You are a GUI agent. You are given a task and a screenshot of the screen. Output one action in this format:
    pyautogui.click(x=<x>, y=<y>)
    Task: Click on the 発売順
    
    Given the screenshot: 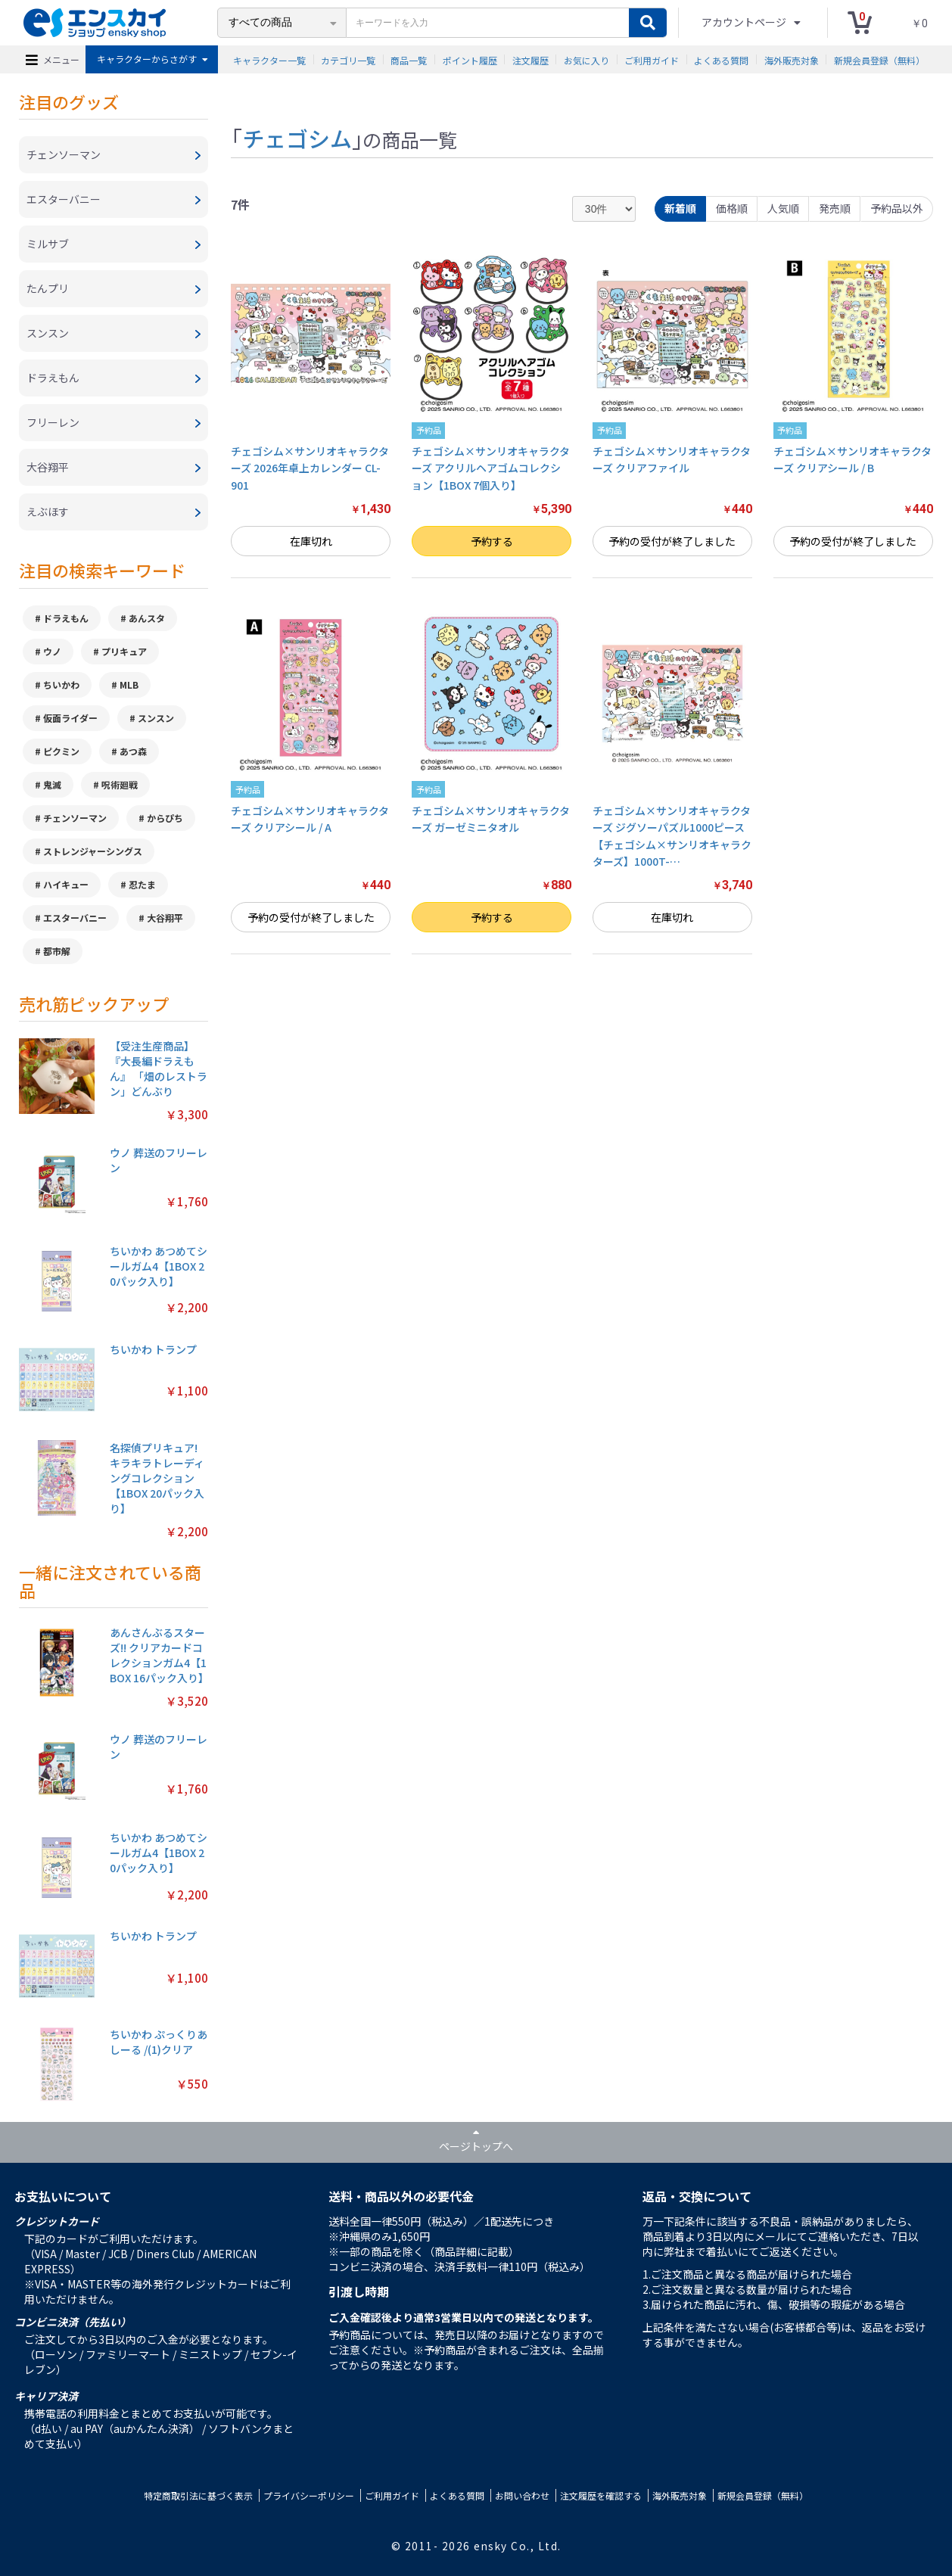 What is the action you would take?
    pyautogui.click(x=835, y=208)
    